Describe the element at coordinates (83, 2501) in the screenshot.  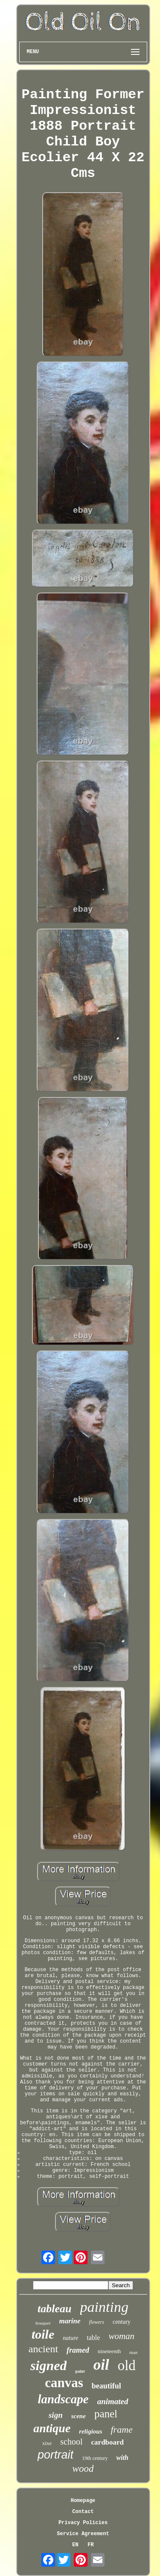
I see `Homepage` at that location.